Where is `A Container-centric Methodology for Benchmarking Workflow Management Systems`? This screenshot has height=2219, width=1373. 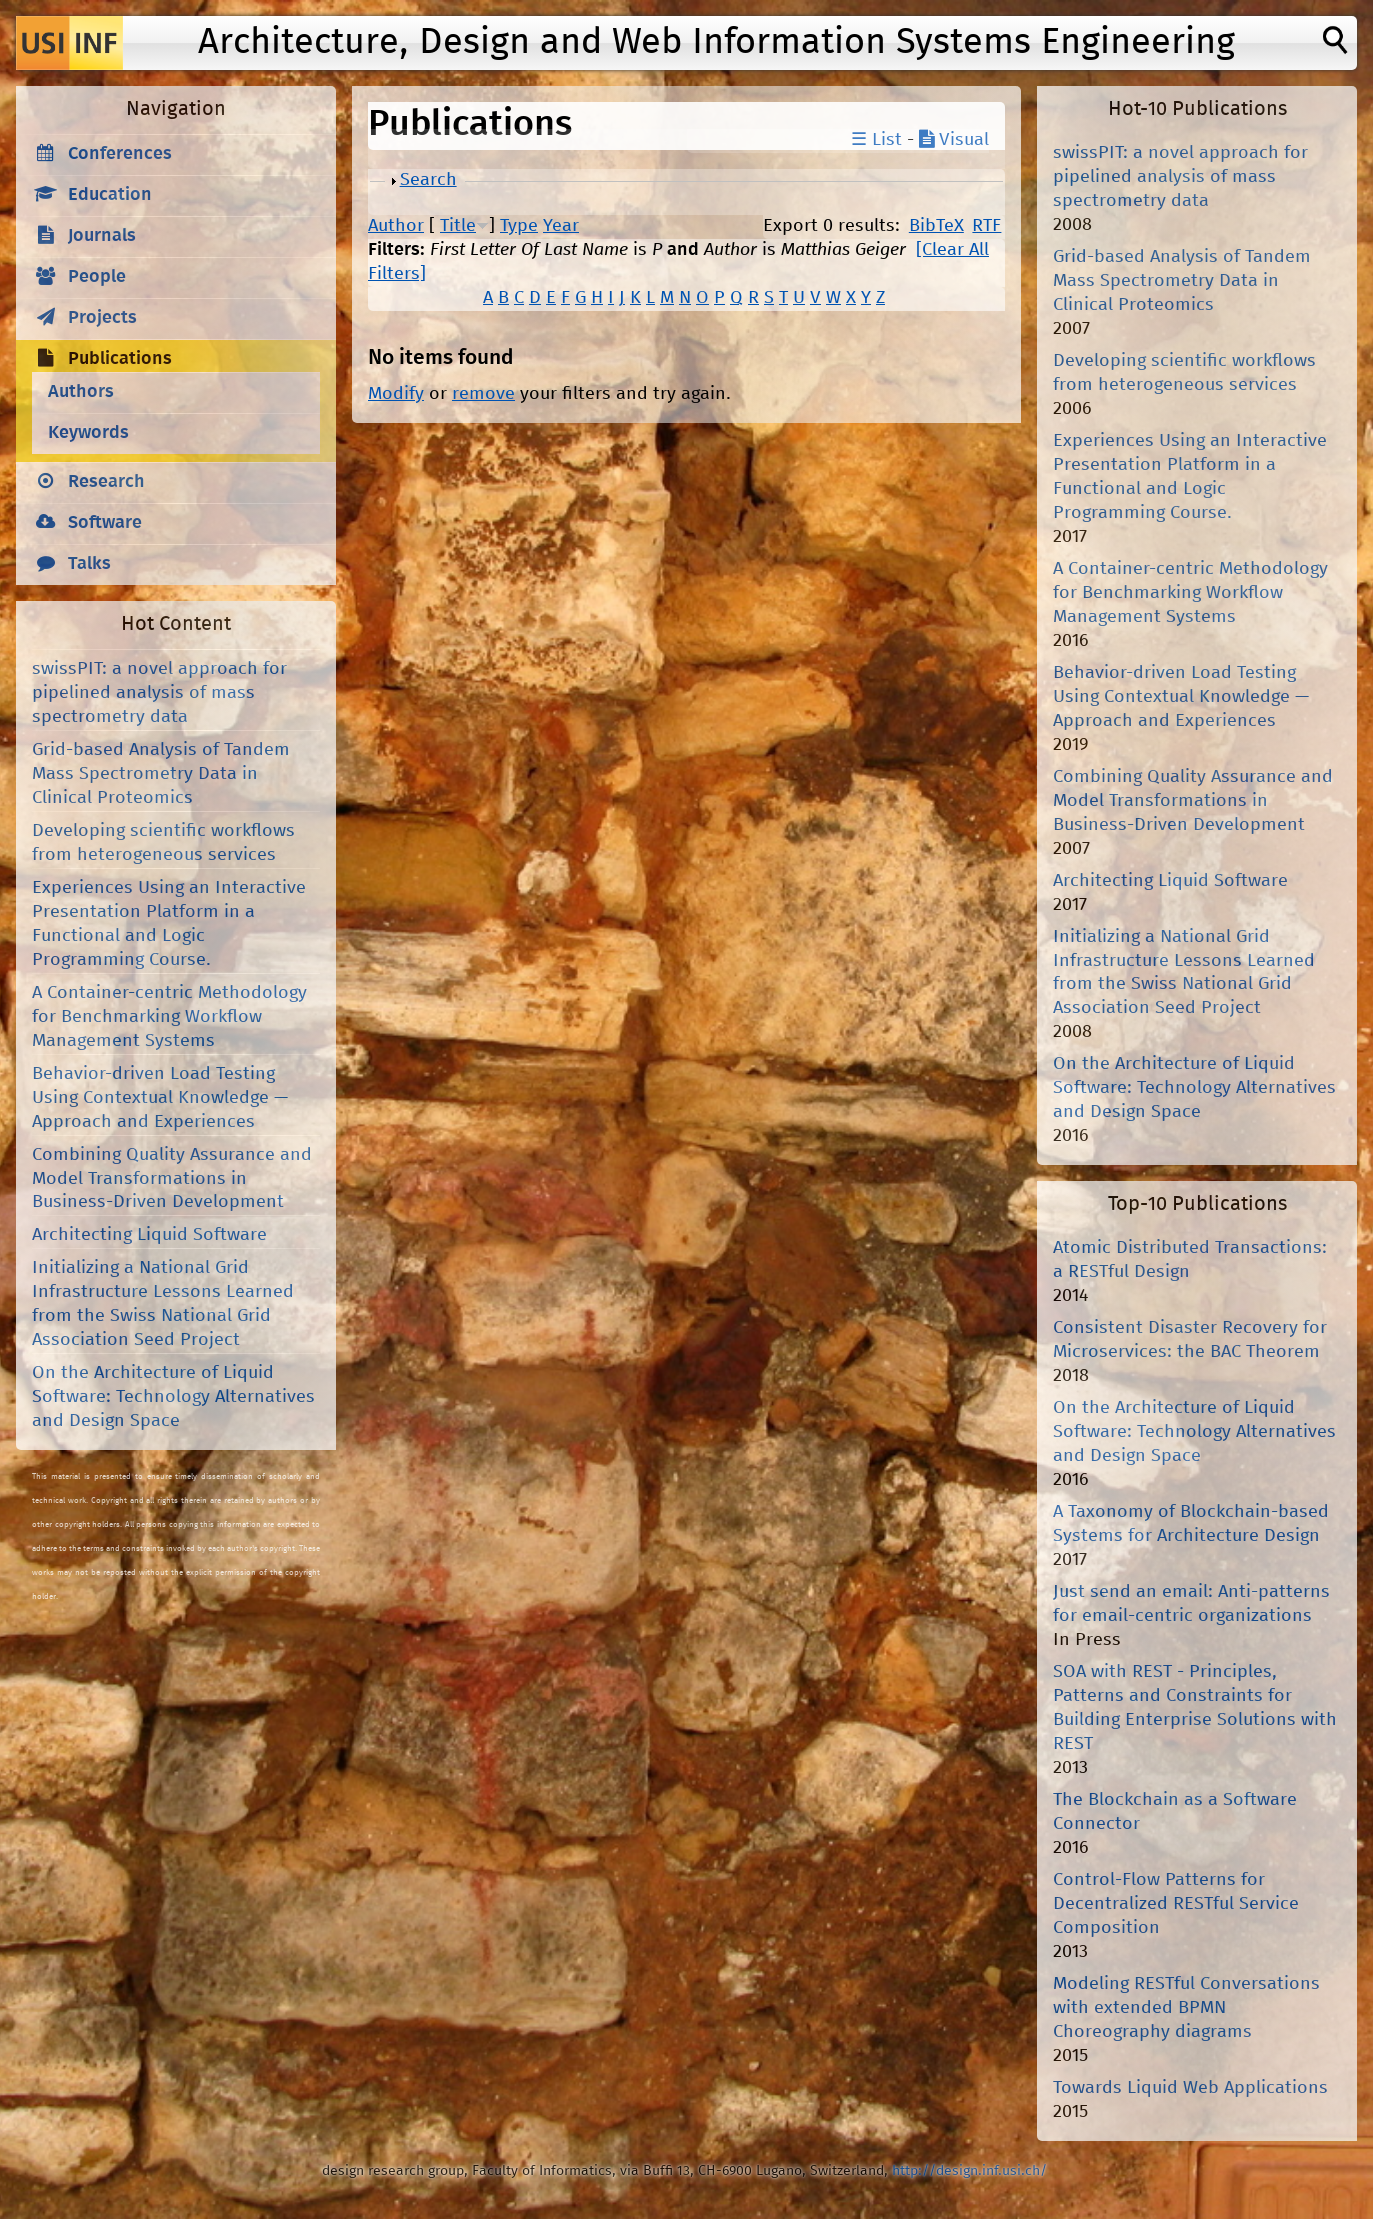
A Container-centric Methodology for Benchmarking Workflow Management Systems is located at coordinates (169, 1017).